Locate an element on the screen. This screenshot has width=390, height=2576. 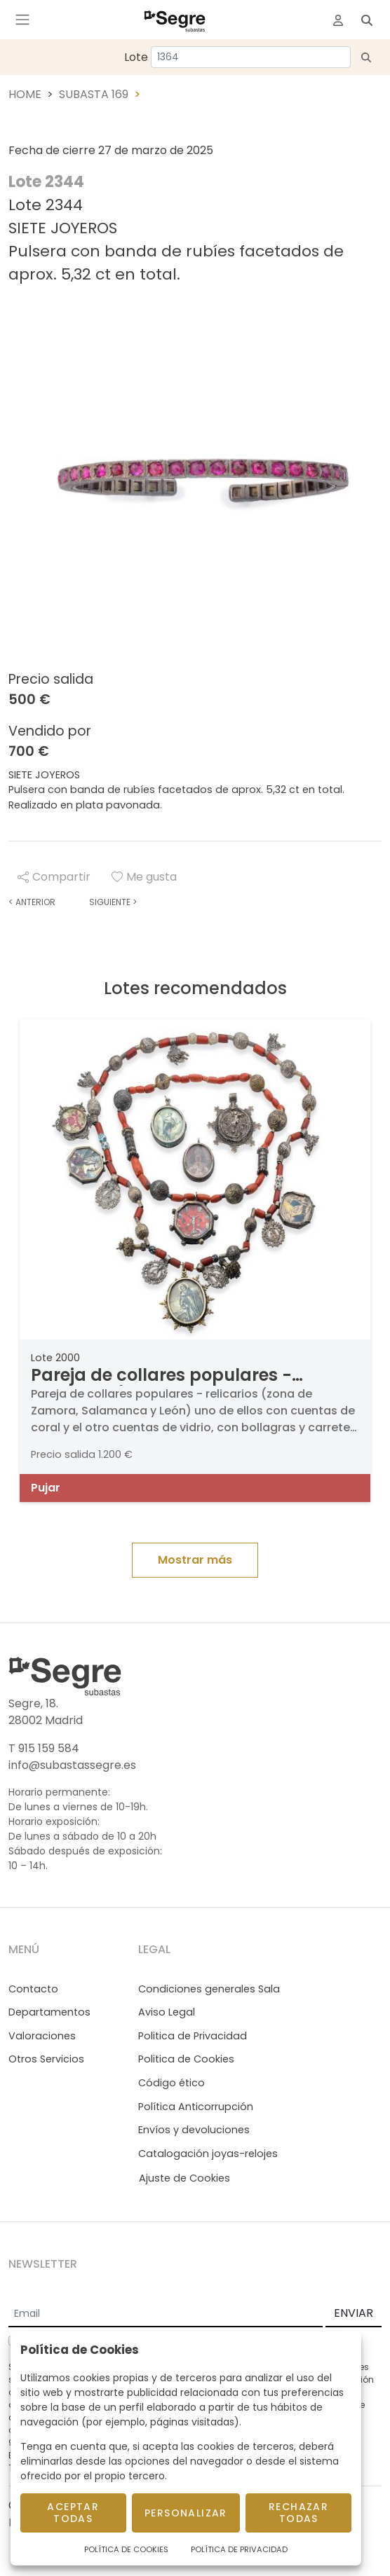
Rechazar todas is located at coordinates (298, 2513).